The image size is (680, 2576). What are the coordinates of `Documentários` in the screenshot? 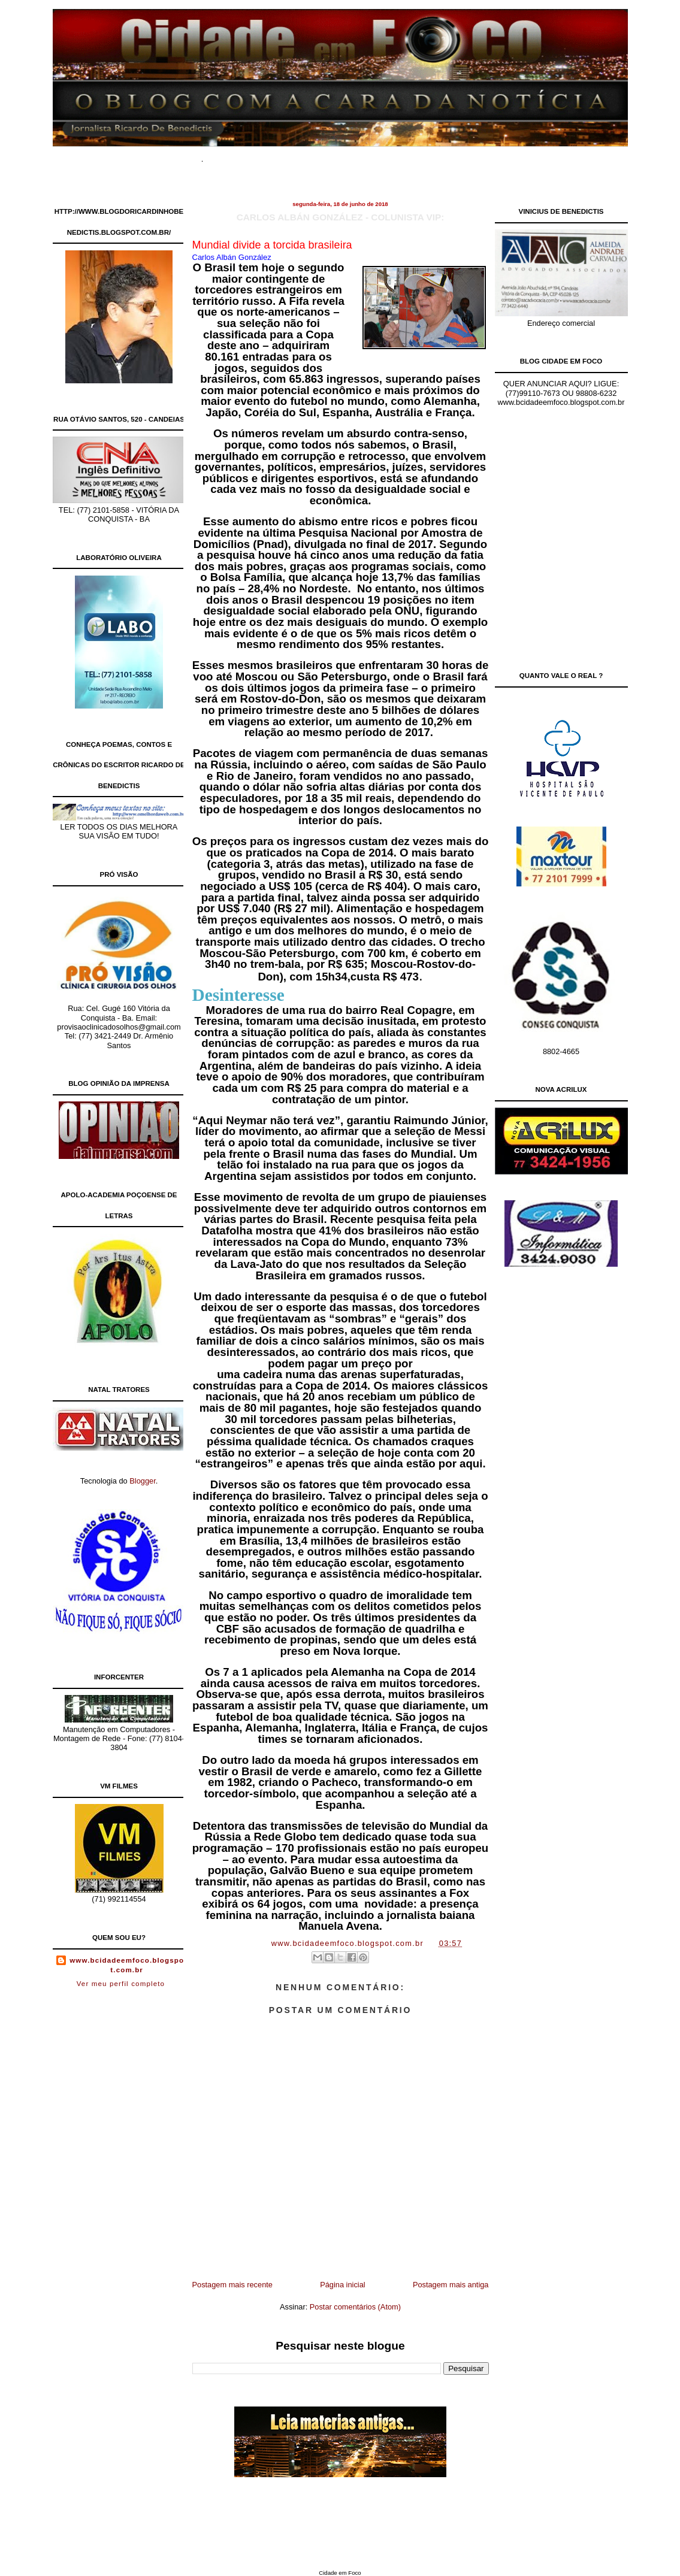 It's located at (282, 155).